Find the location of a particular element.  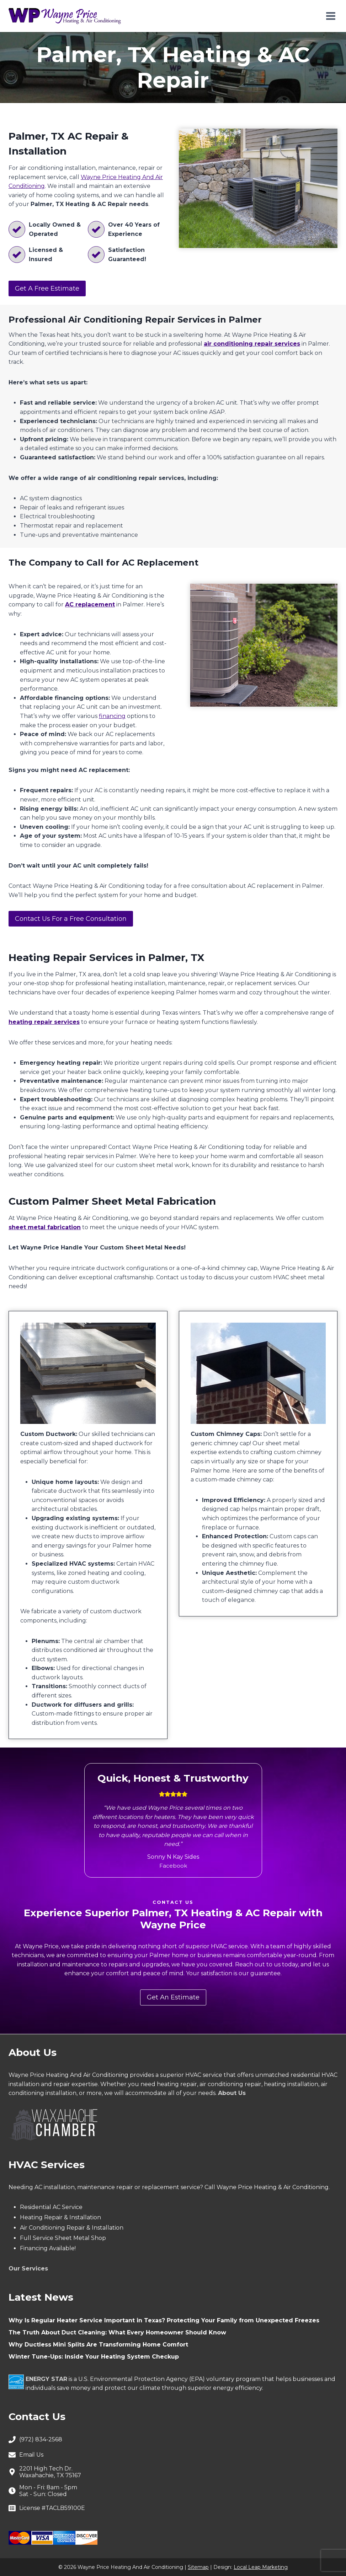

Our Services is located at coordinates (28, 2268).